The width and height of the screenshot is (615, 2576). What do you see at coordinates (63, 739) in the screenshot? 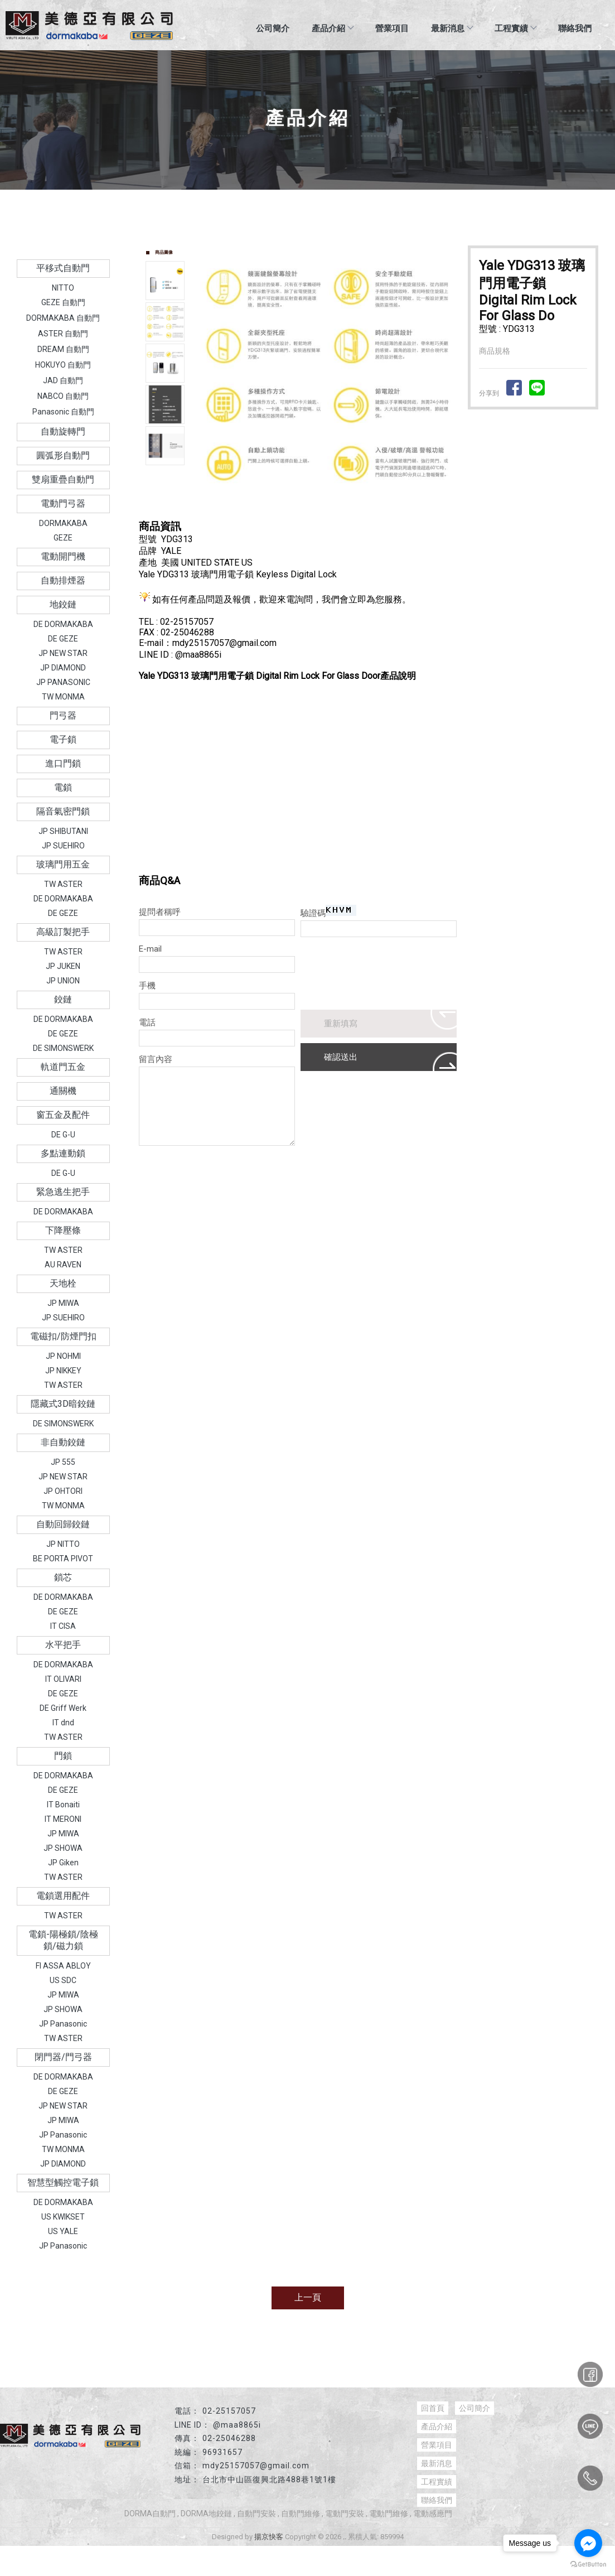
I see `電子鎖` at bounding box center [63, 739].